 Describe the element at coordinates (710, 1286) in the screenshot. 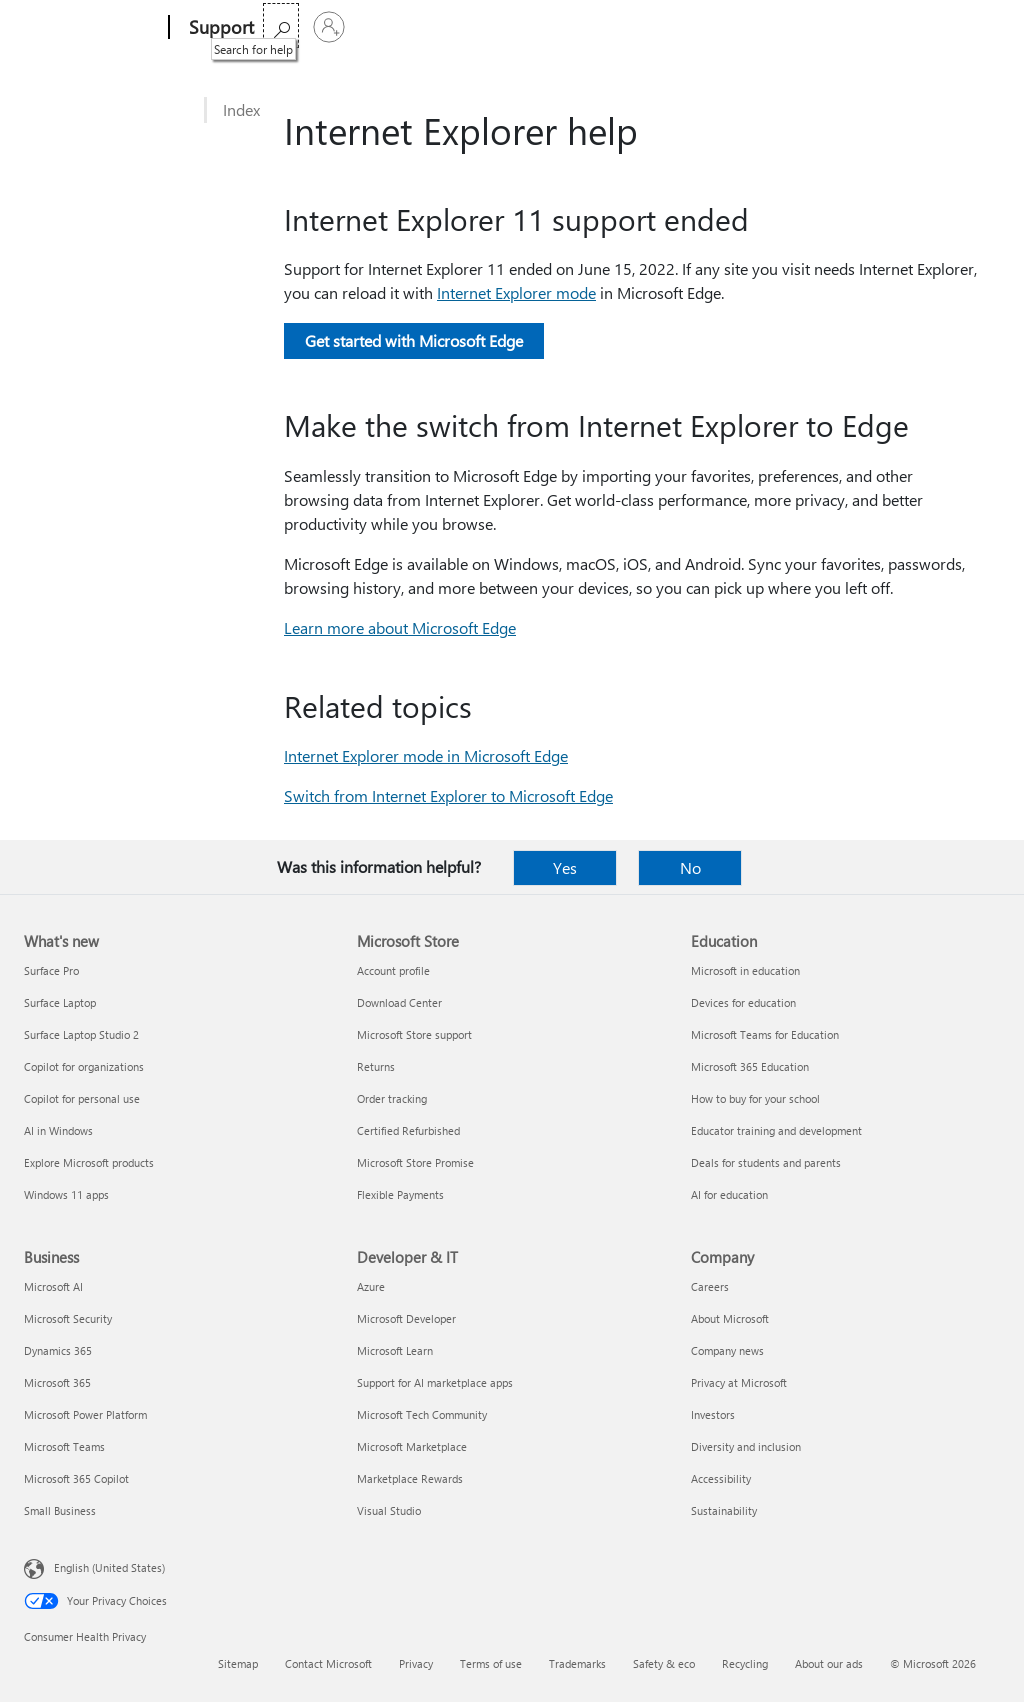

I see `Careers [Careers Company]` at that location.